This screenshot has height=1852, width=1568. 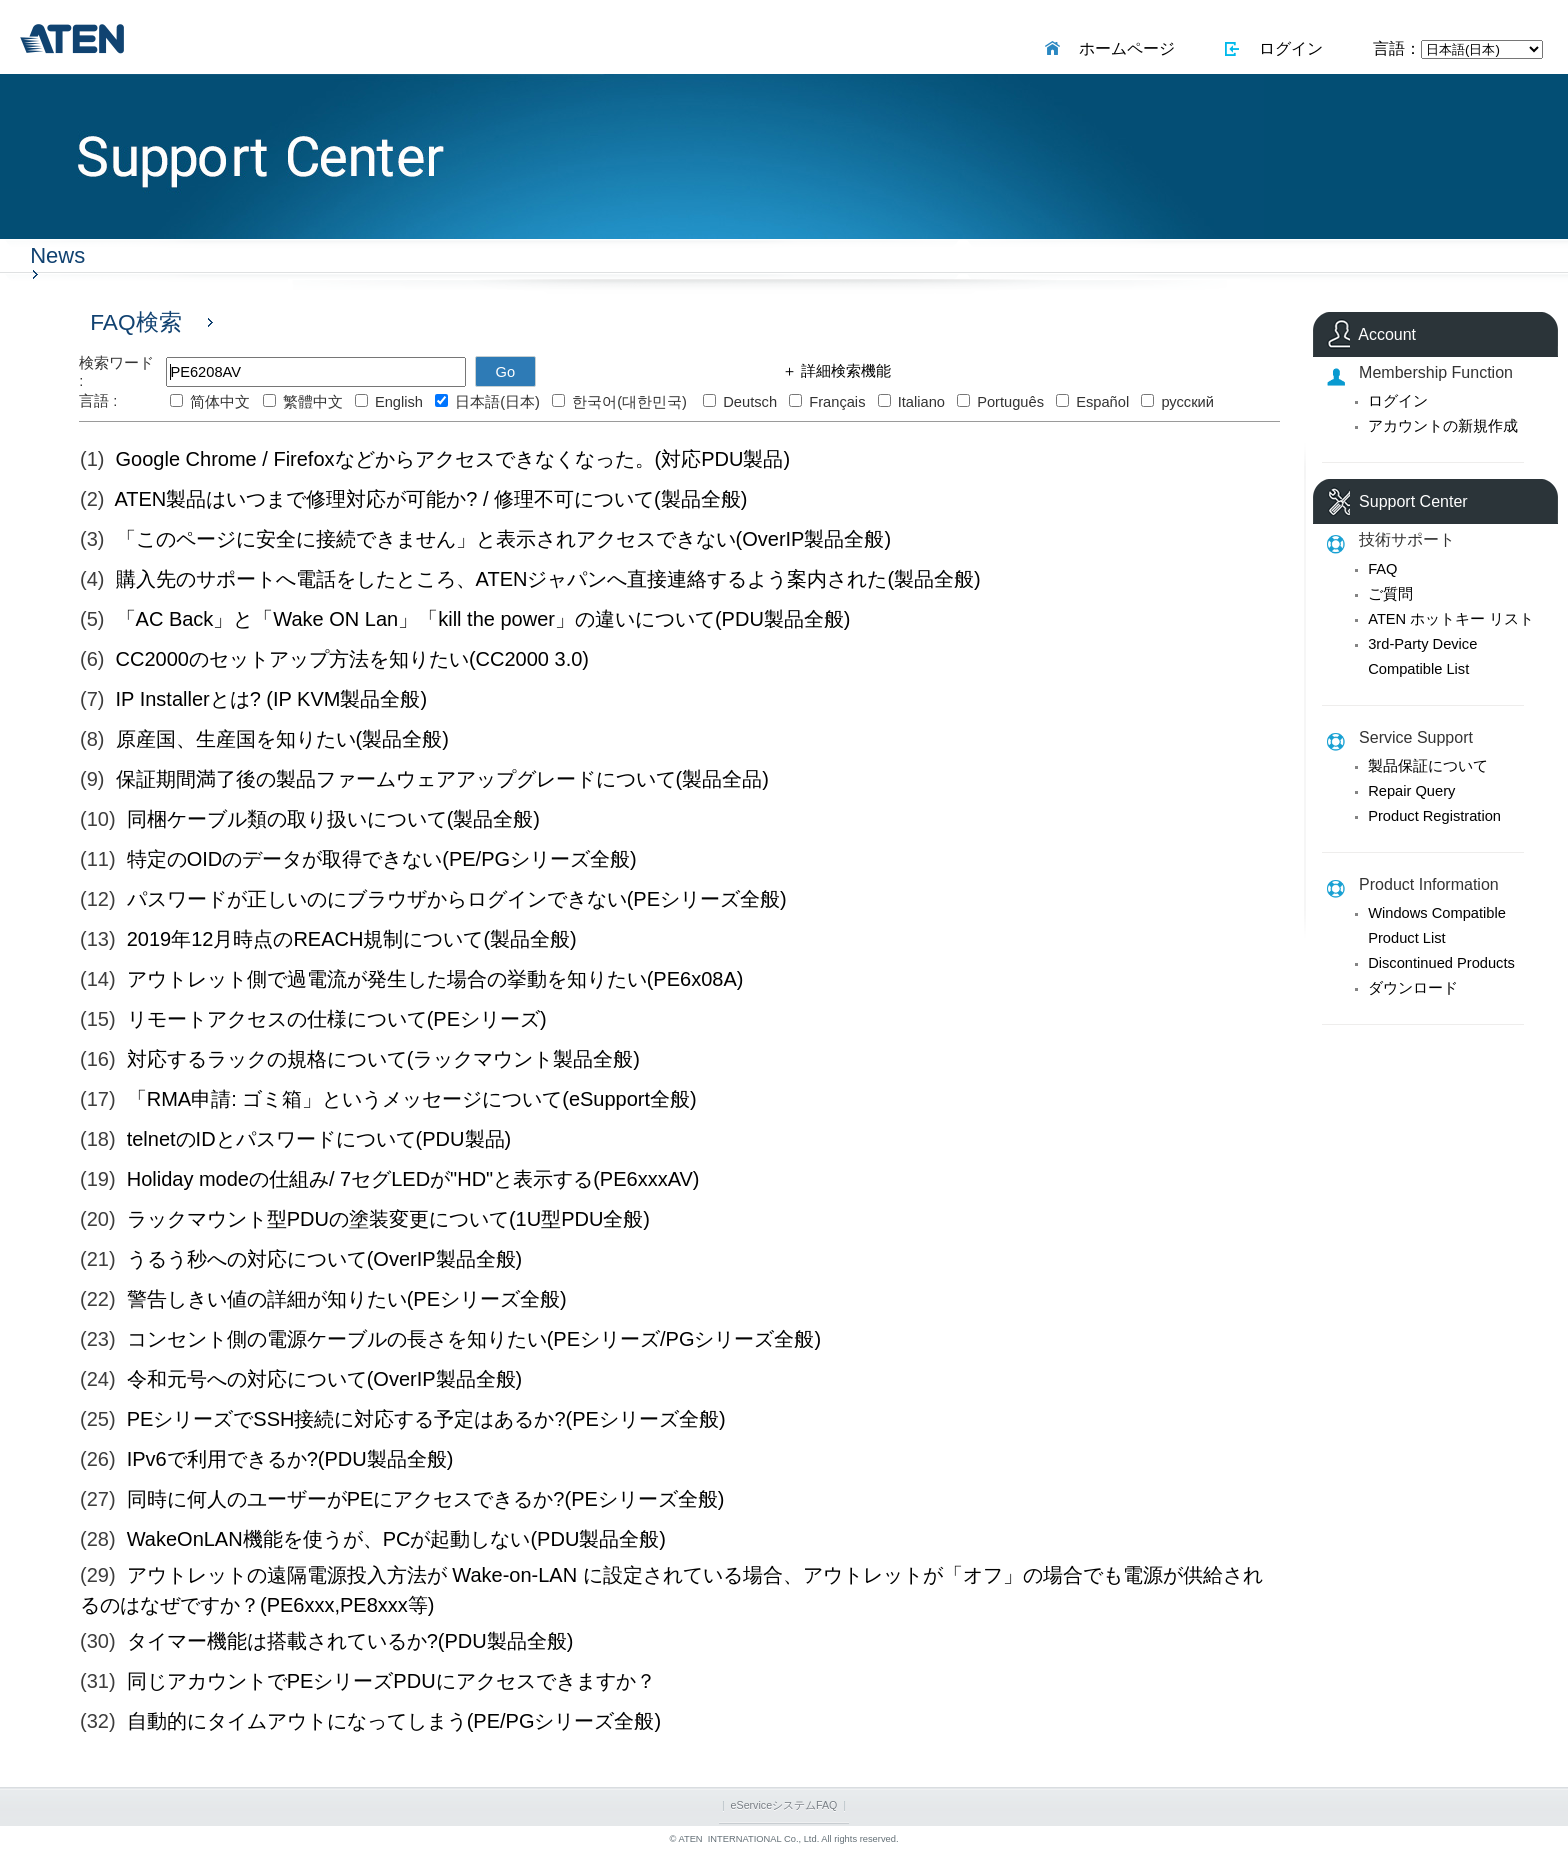 What do you see at coordinates (1428, 766) in the screenshot?
I see `製品保証について` at bounding box center [1428, 766].